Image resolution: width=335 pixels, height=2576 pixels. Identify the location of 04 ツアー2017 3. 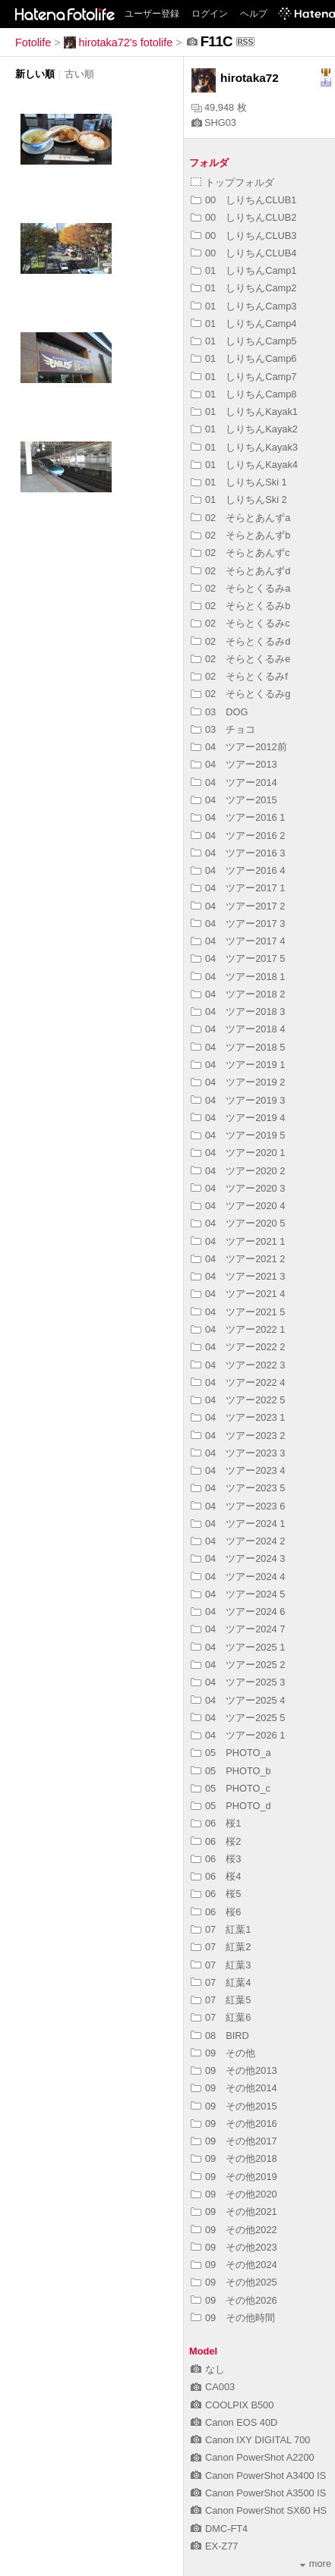
(238, 923).